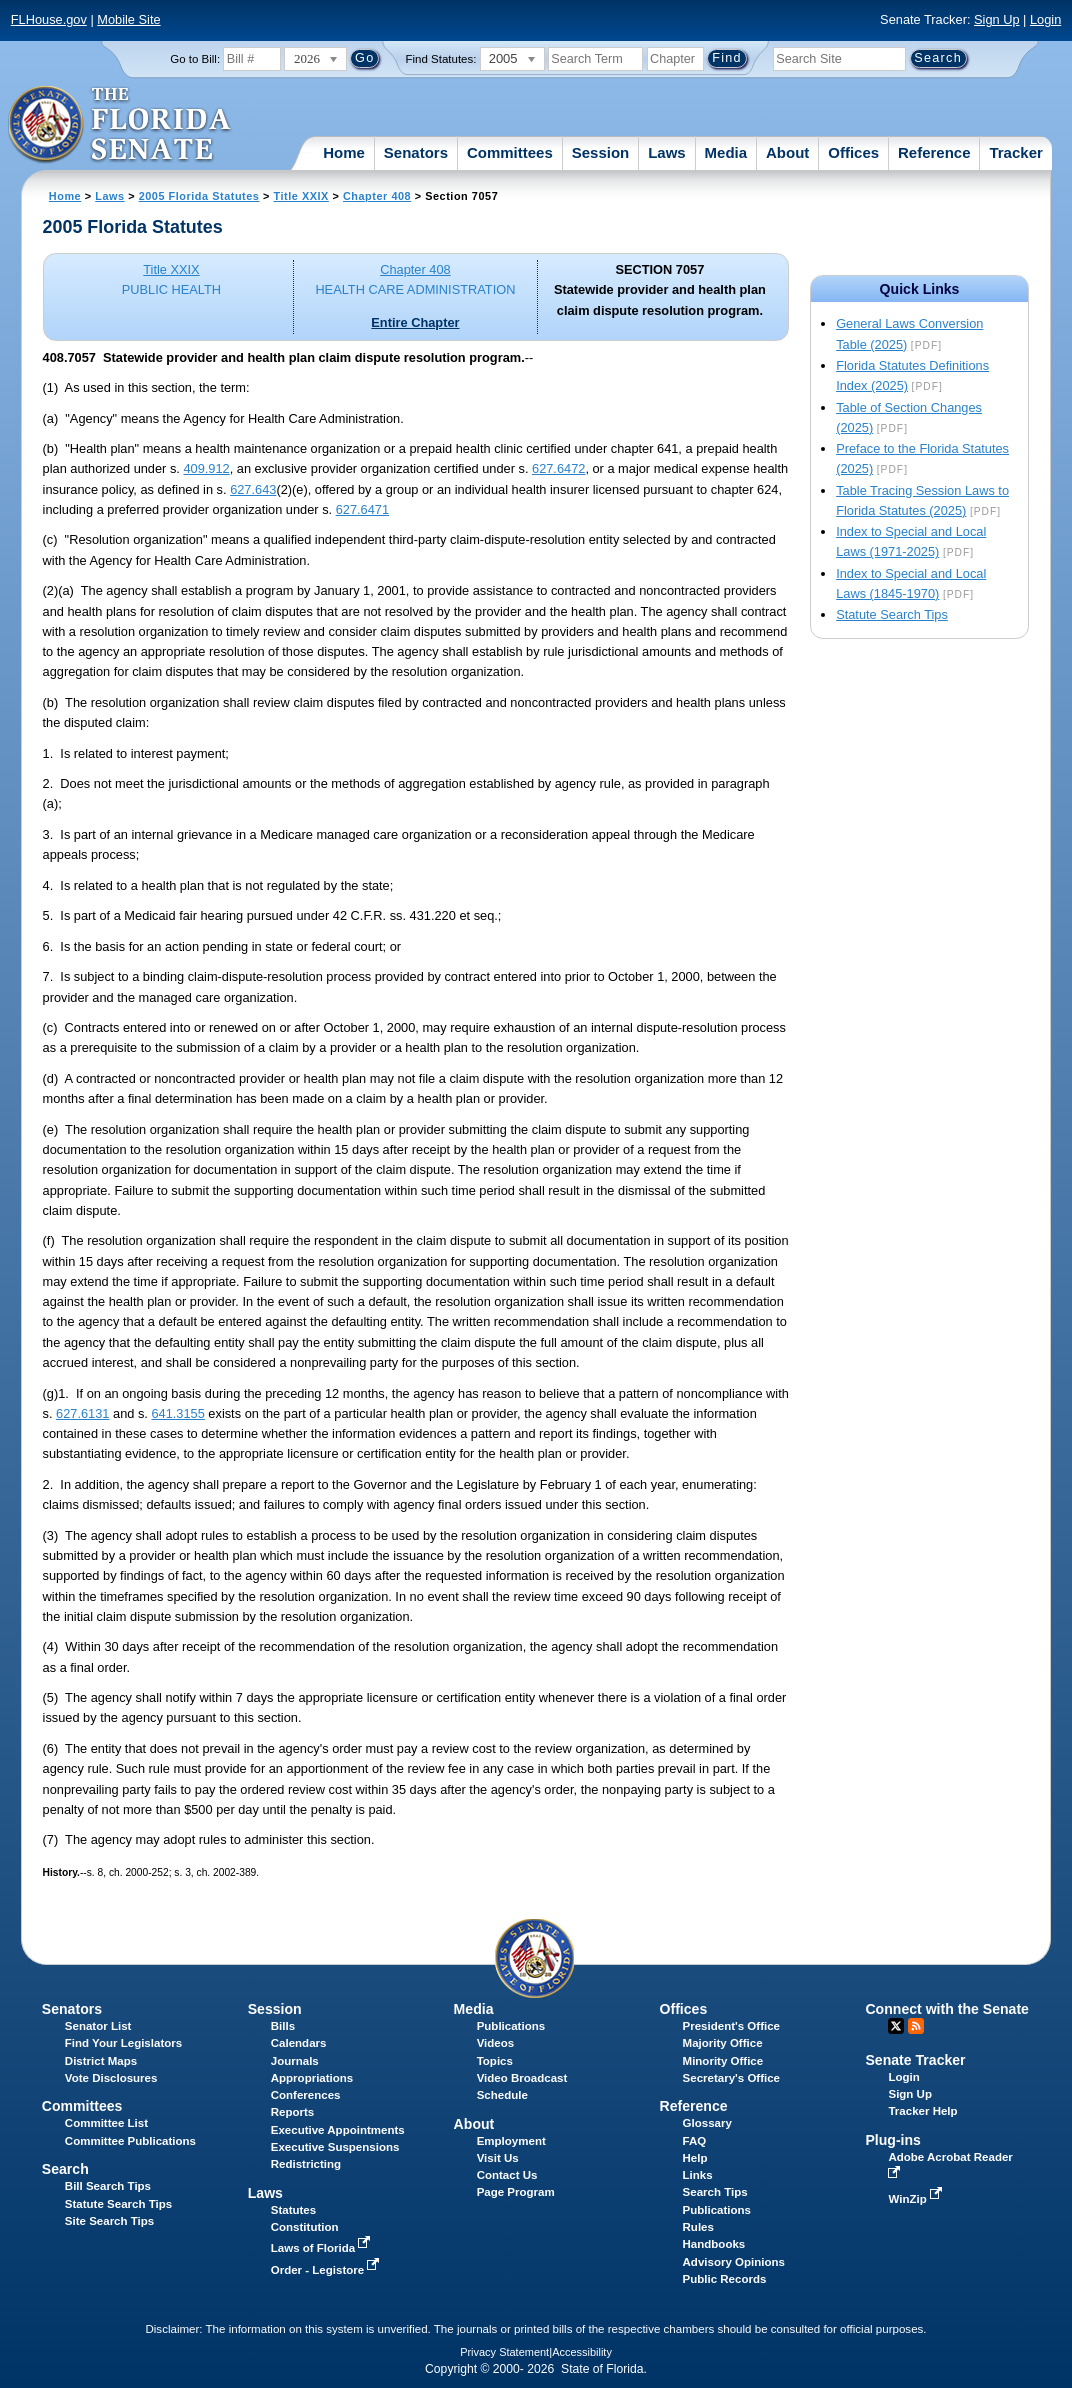 Image resolution: width=1072 pixels, height=2388 pixels. I want to click on Laws, so click(667, 152).